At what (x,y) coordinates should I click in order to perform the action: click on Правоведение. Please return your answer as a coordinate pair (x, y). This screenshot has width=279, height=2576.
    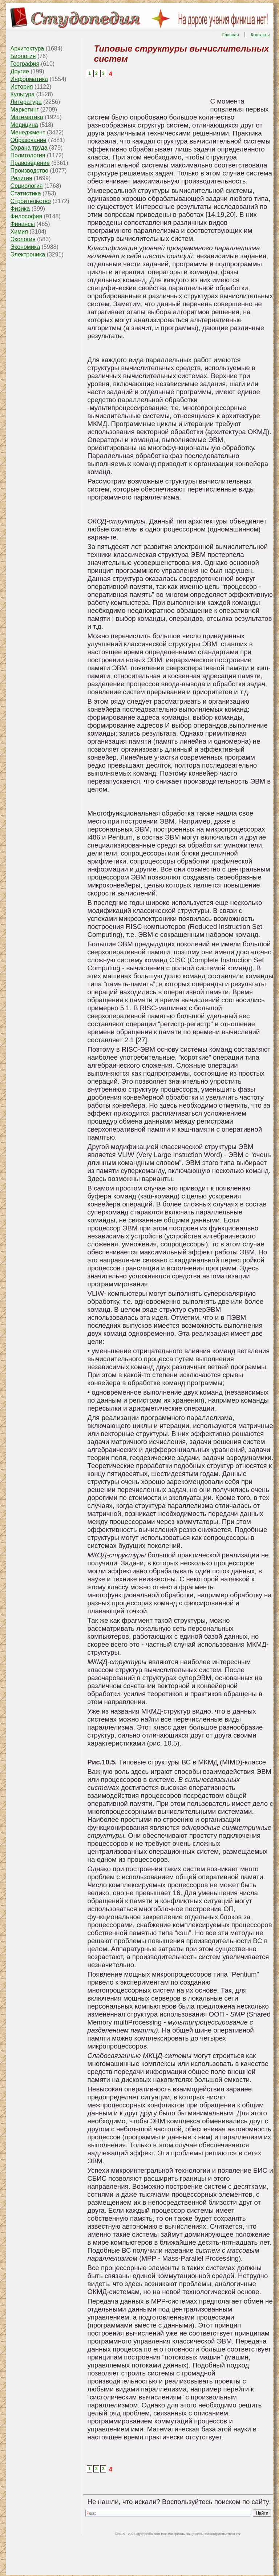
    Looking at the image, I should click on (30, 163).